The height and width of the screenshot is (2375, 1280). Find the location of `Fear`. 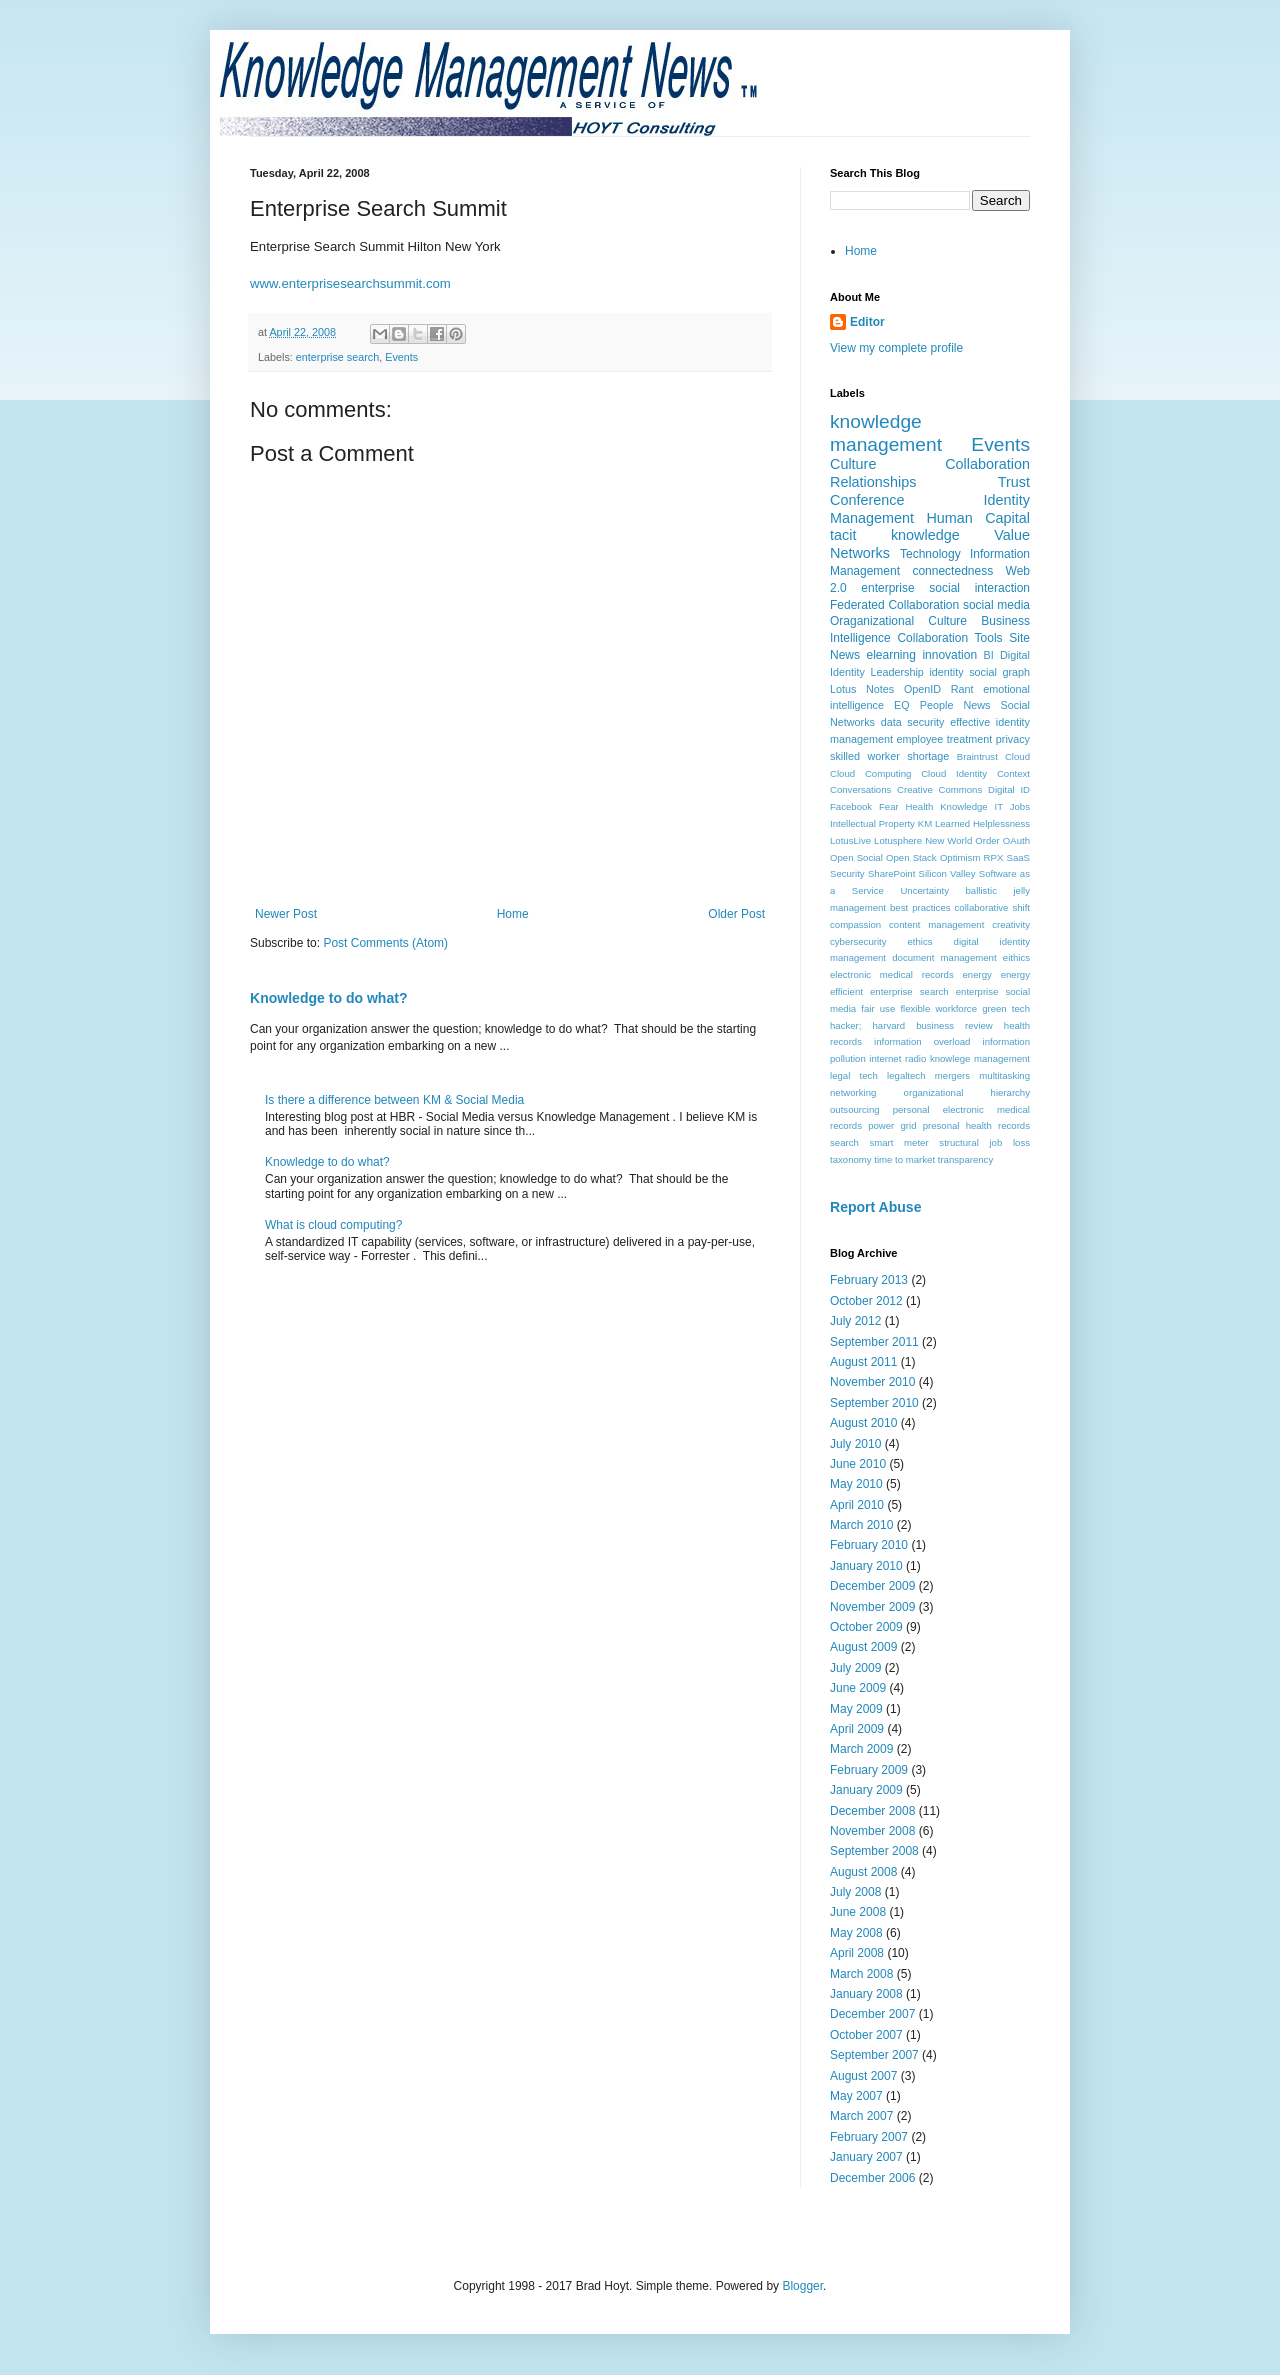

Fear is located at coordinates (889, 806).